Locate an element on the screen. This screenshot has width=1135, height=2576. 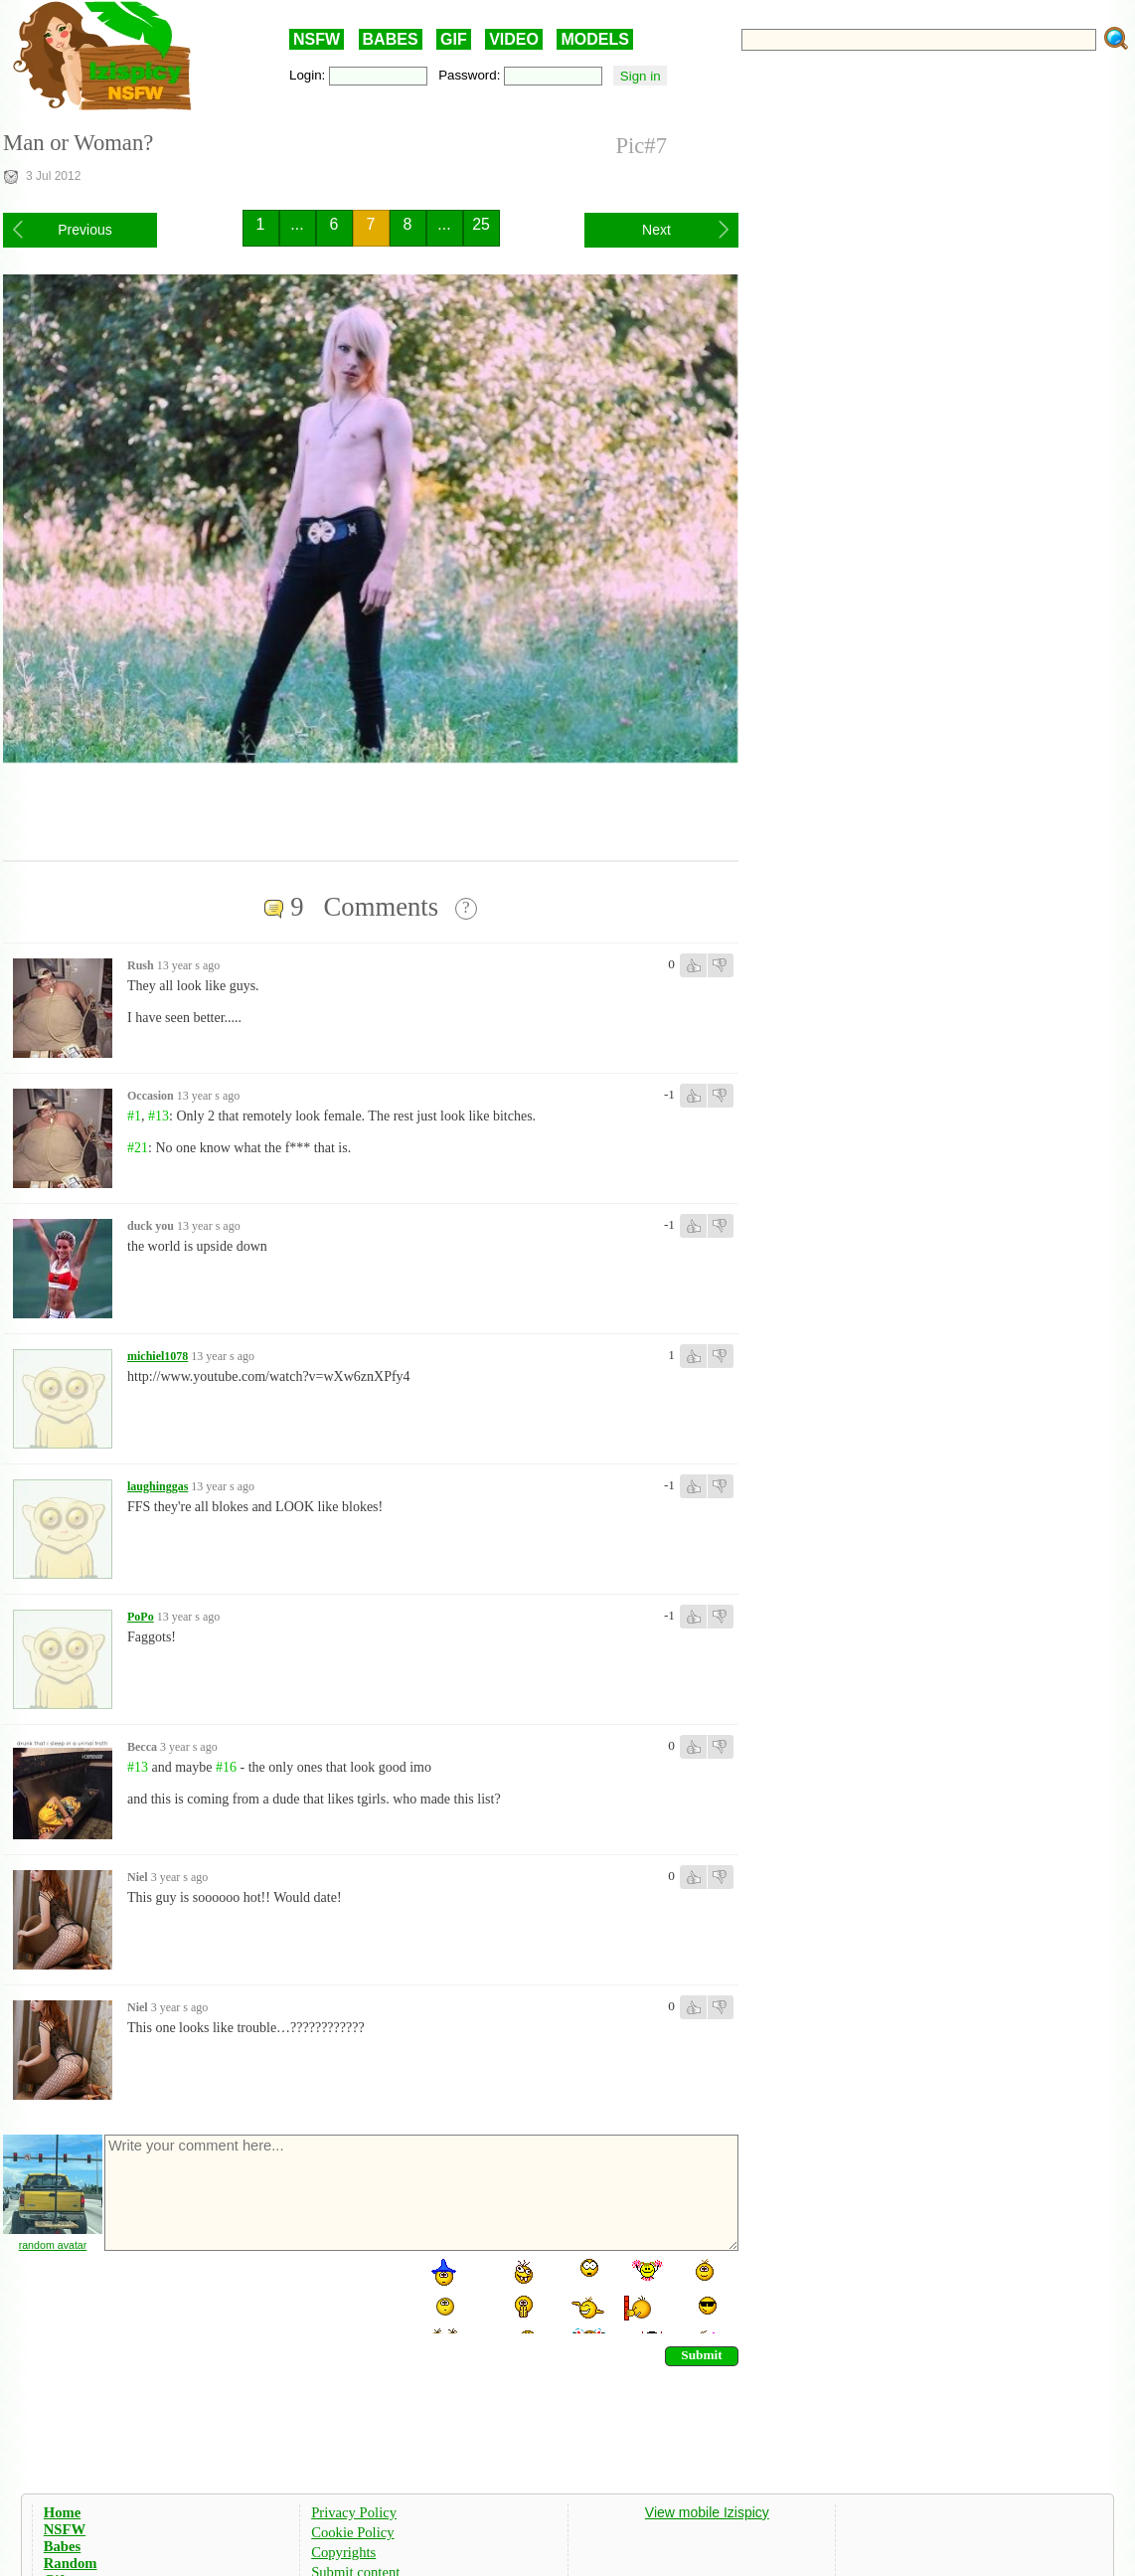
random avatar is located at coordinates (53, 2245).